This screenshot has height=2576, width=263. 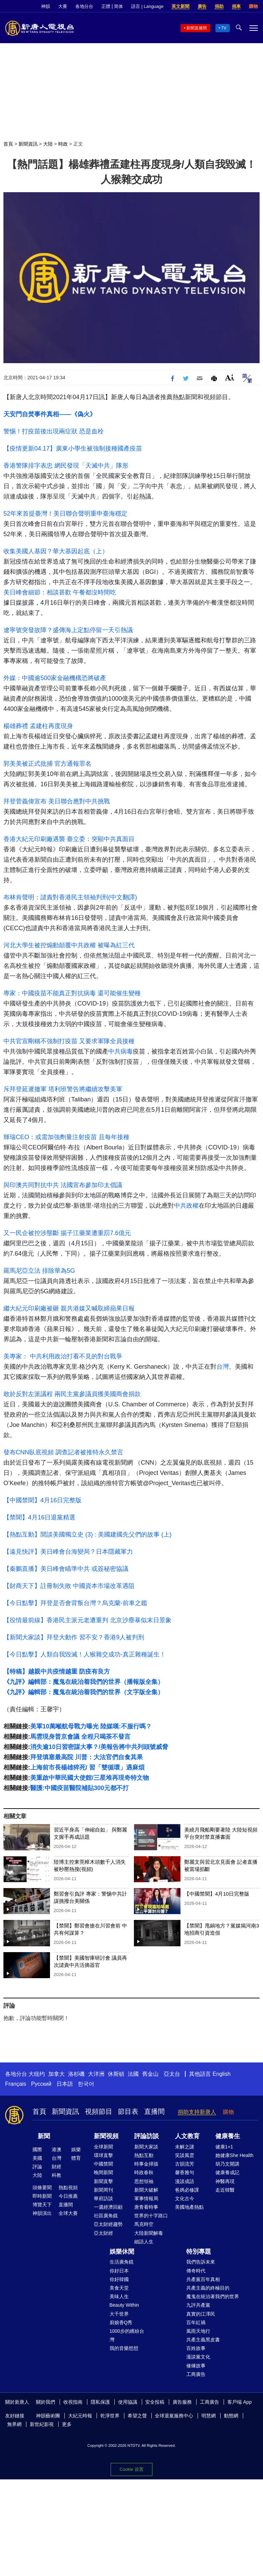 I want to click on 美食天堂, so click(x=119, y=2288).